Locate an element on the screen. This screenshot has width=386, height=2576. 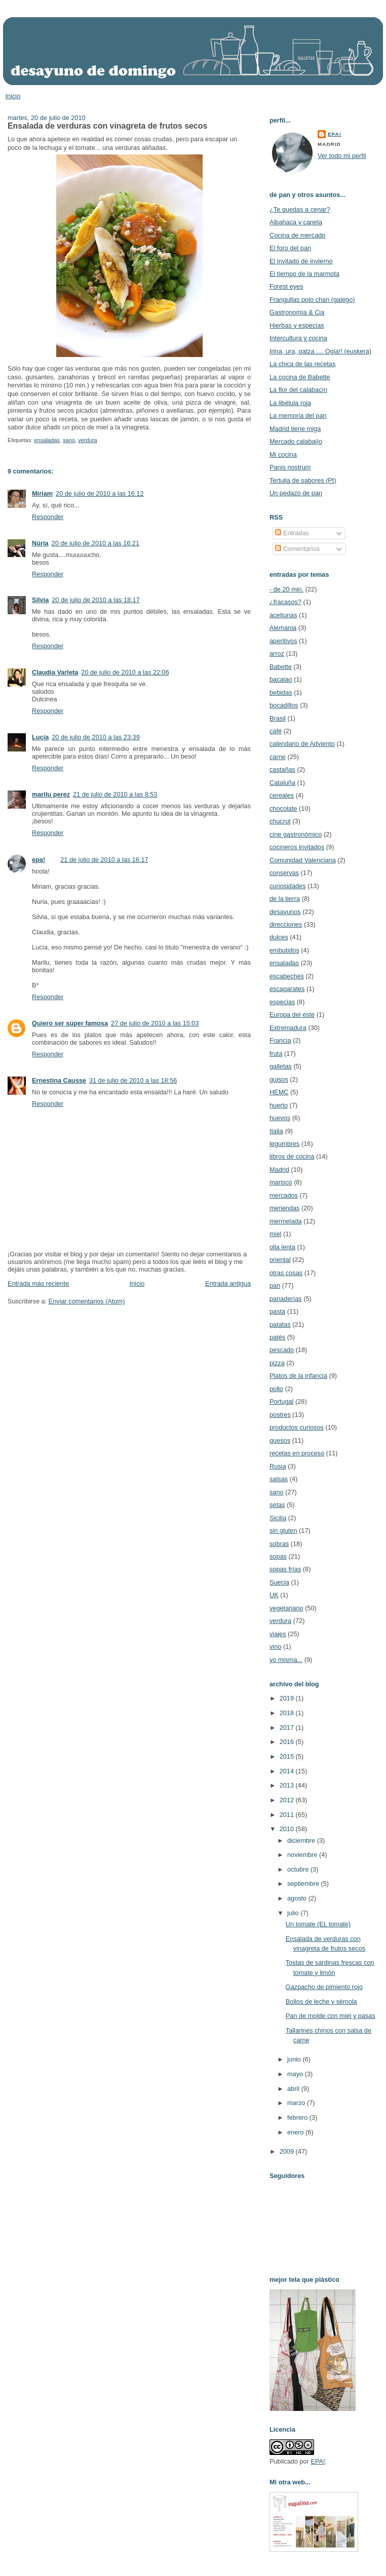
Pan de molde con miel y pasas is located at coordinates (330, 2015).